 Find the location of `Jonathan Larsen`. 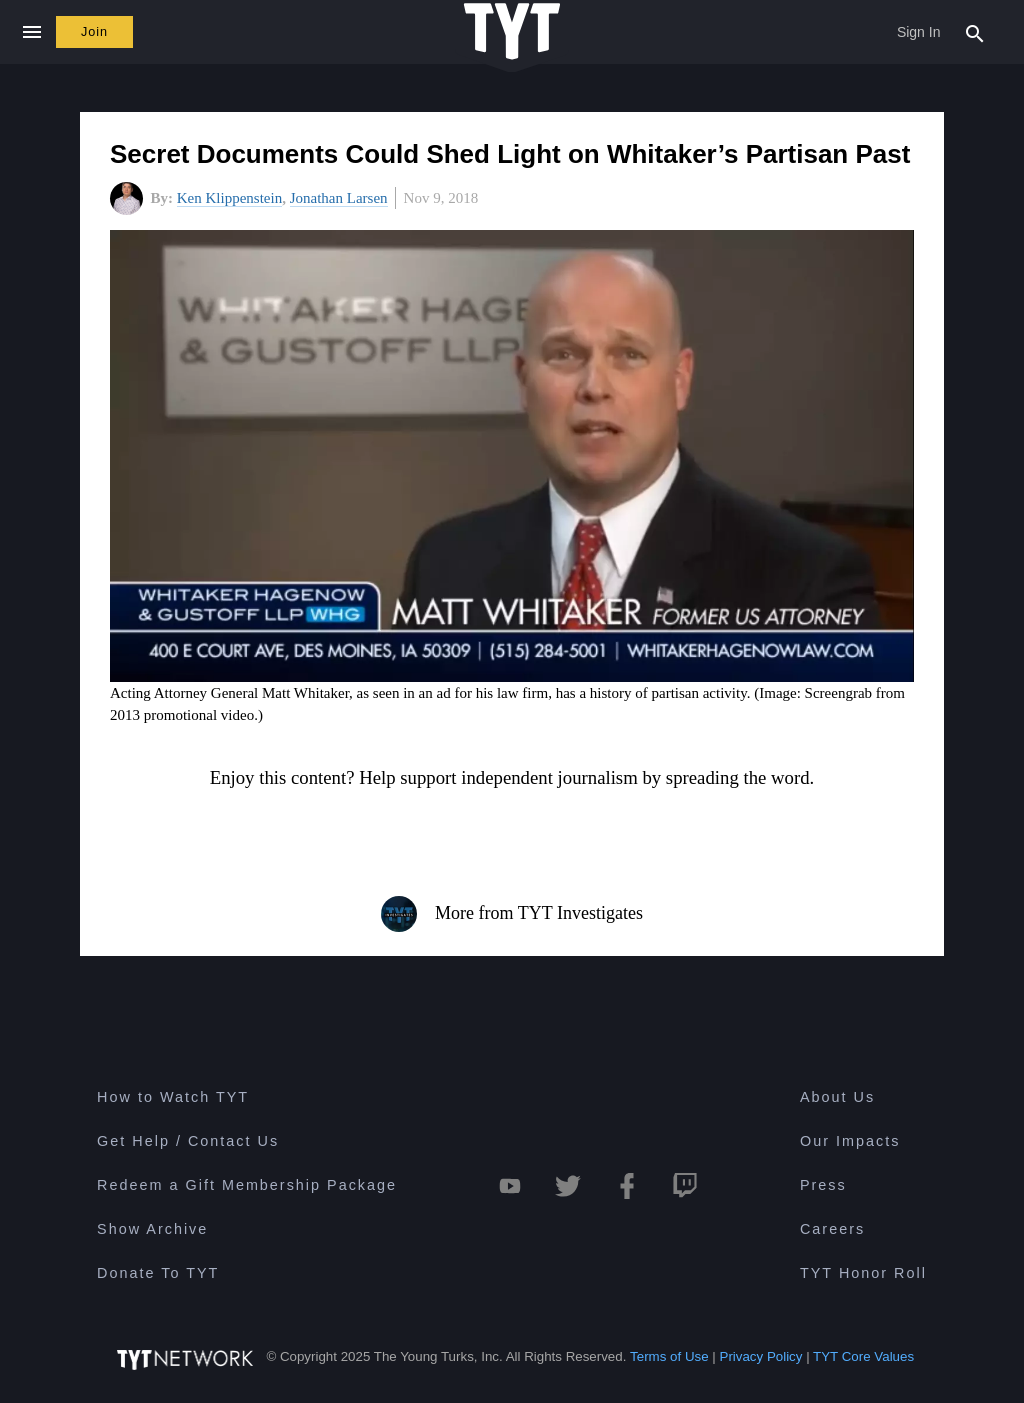

Jonathan Larsen is located at coordinates (339, 198).